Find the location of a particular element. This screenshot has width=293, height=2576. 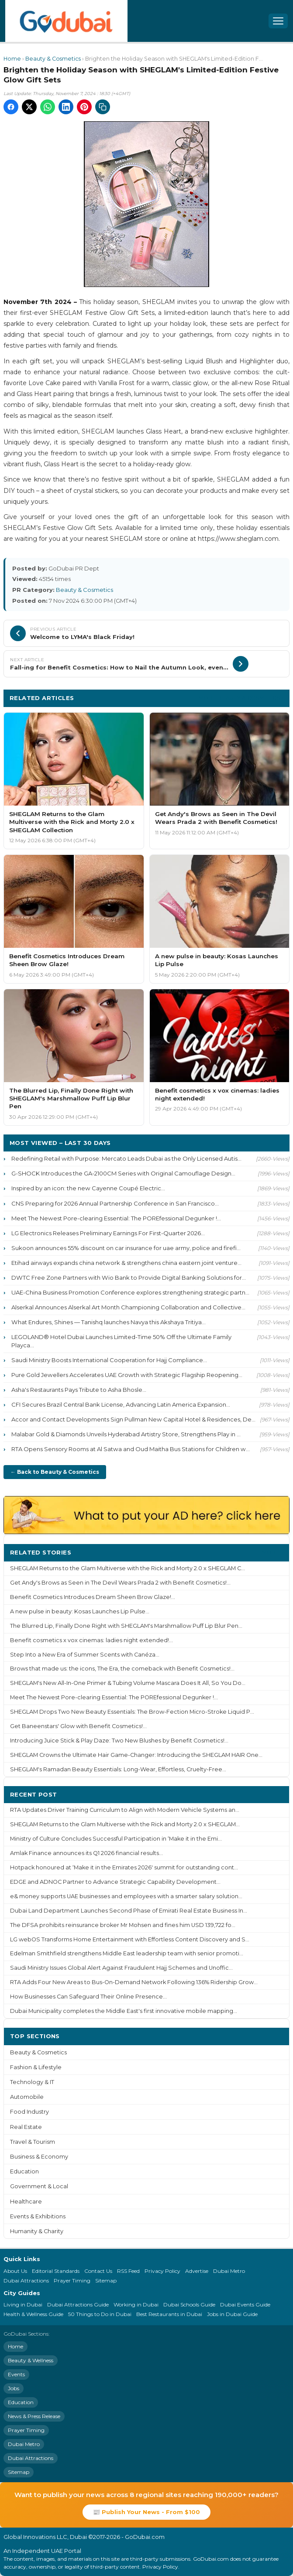

Amlak Finance announces its Q1 2026 financial results... is located at coordinates (86, 1853).